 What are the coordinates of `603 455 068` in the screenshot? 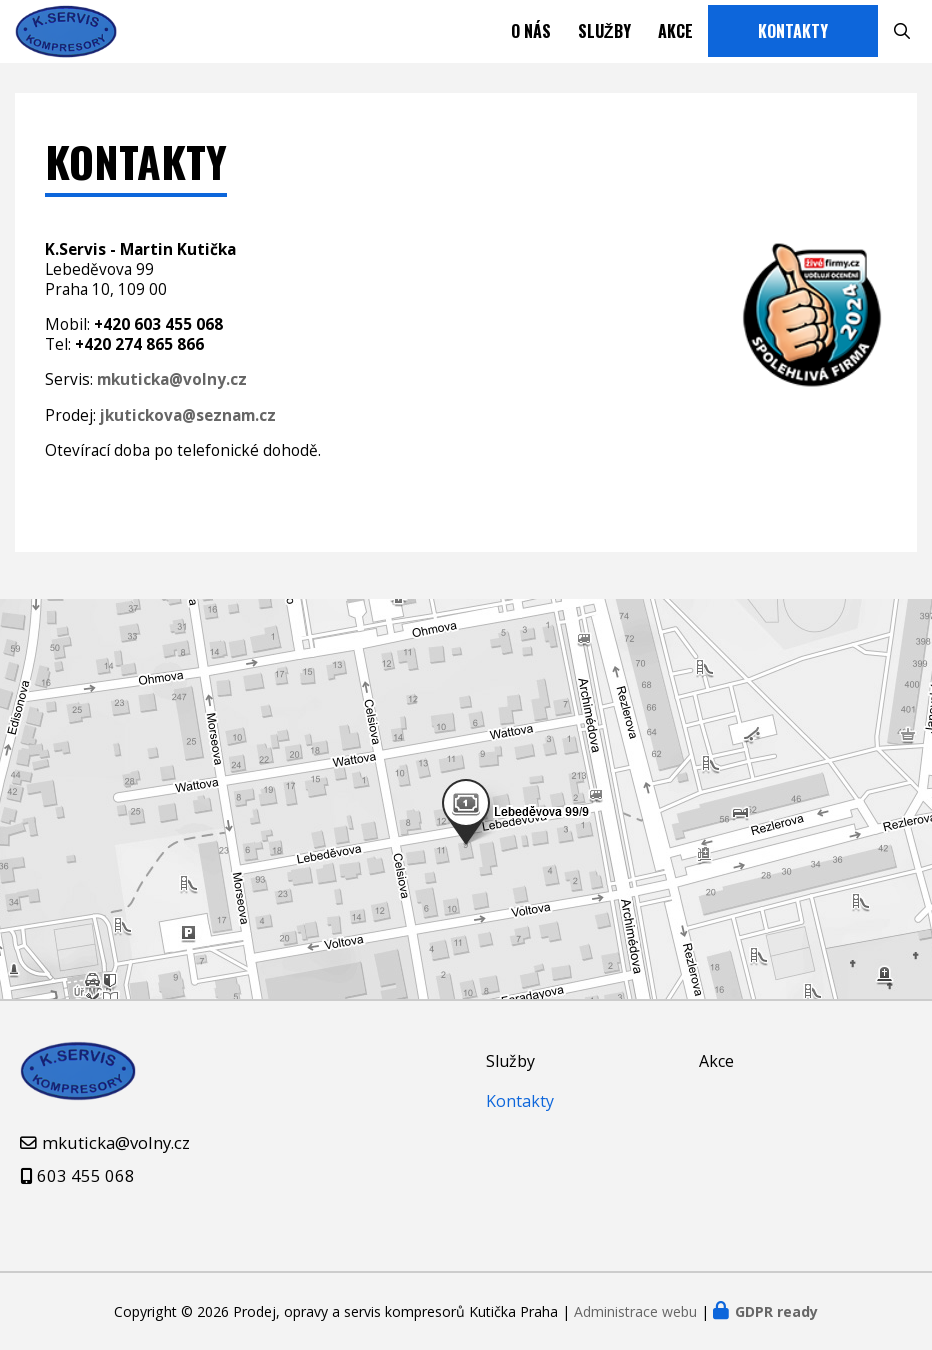 It's located at (86, 1175).